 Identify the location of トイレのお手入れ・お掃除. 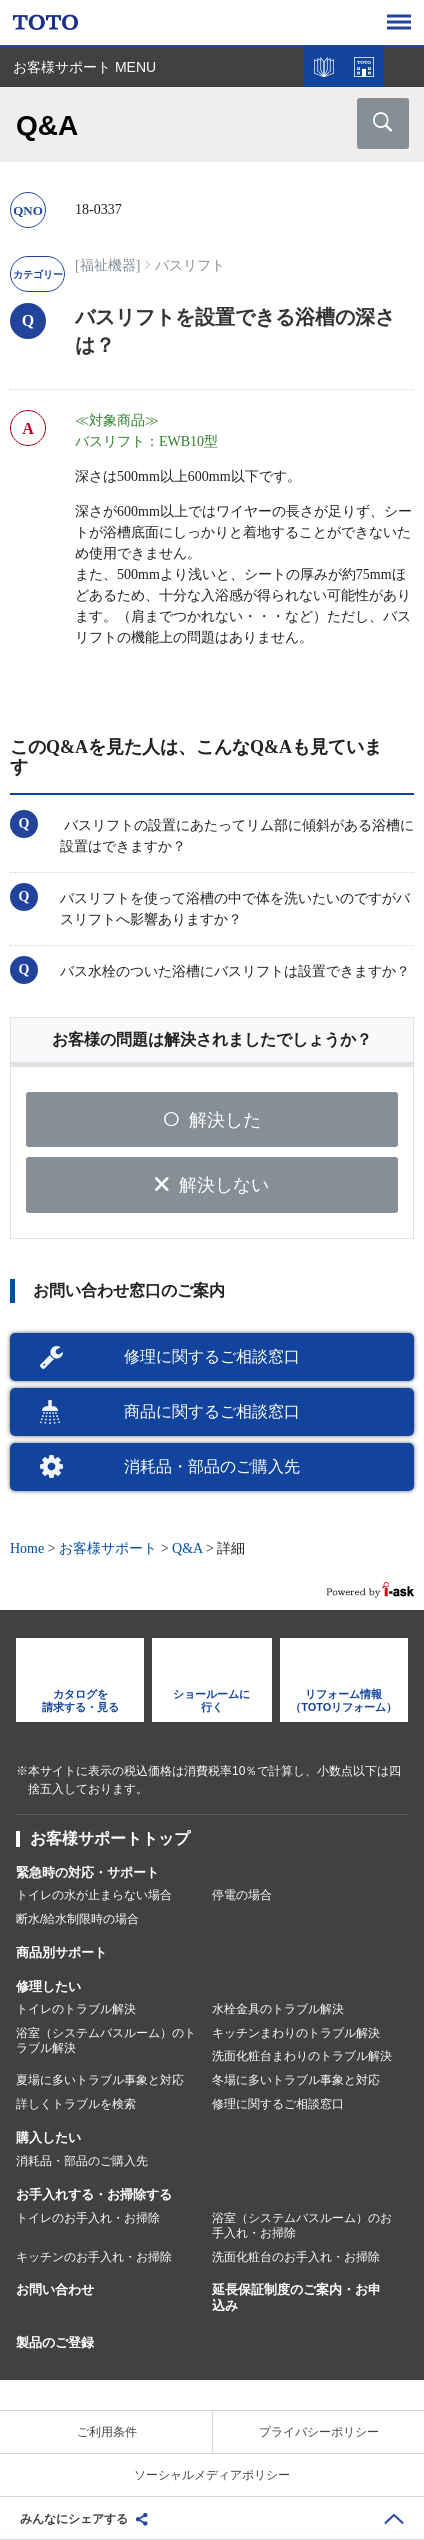
(88, 2218).